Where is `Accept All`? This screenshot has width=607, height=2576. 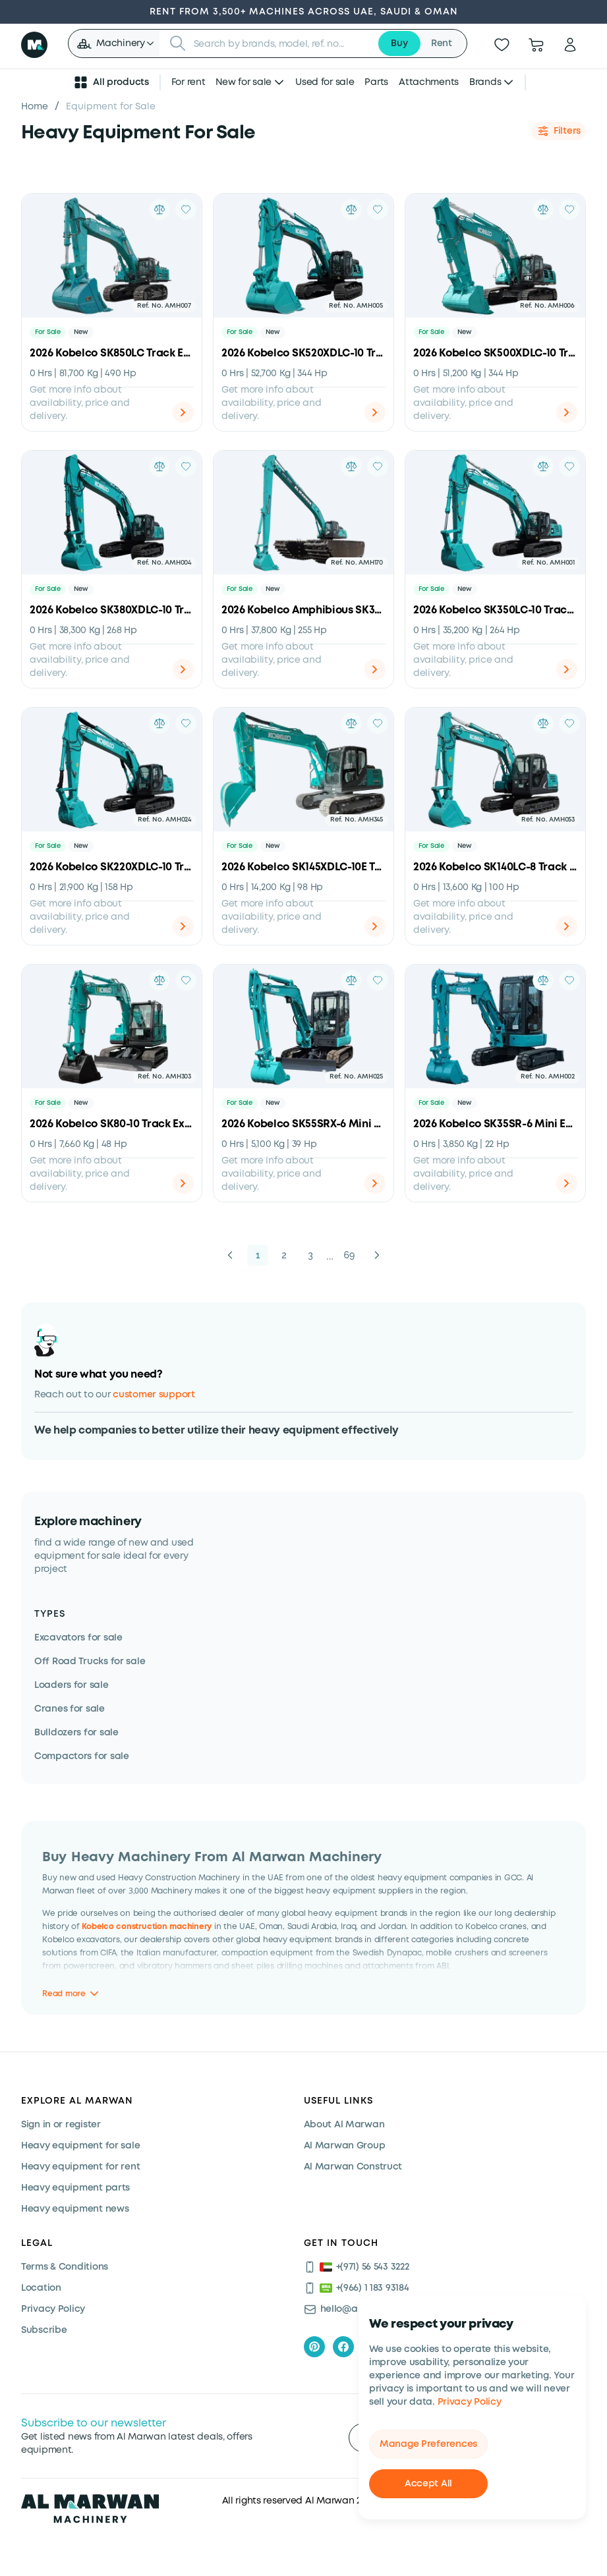 Accept All is located at coordinates (428, 2484).